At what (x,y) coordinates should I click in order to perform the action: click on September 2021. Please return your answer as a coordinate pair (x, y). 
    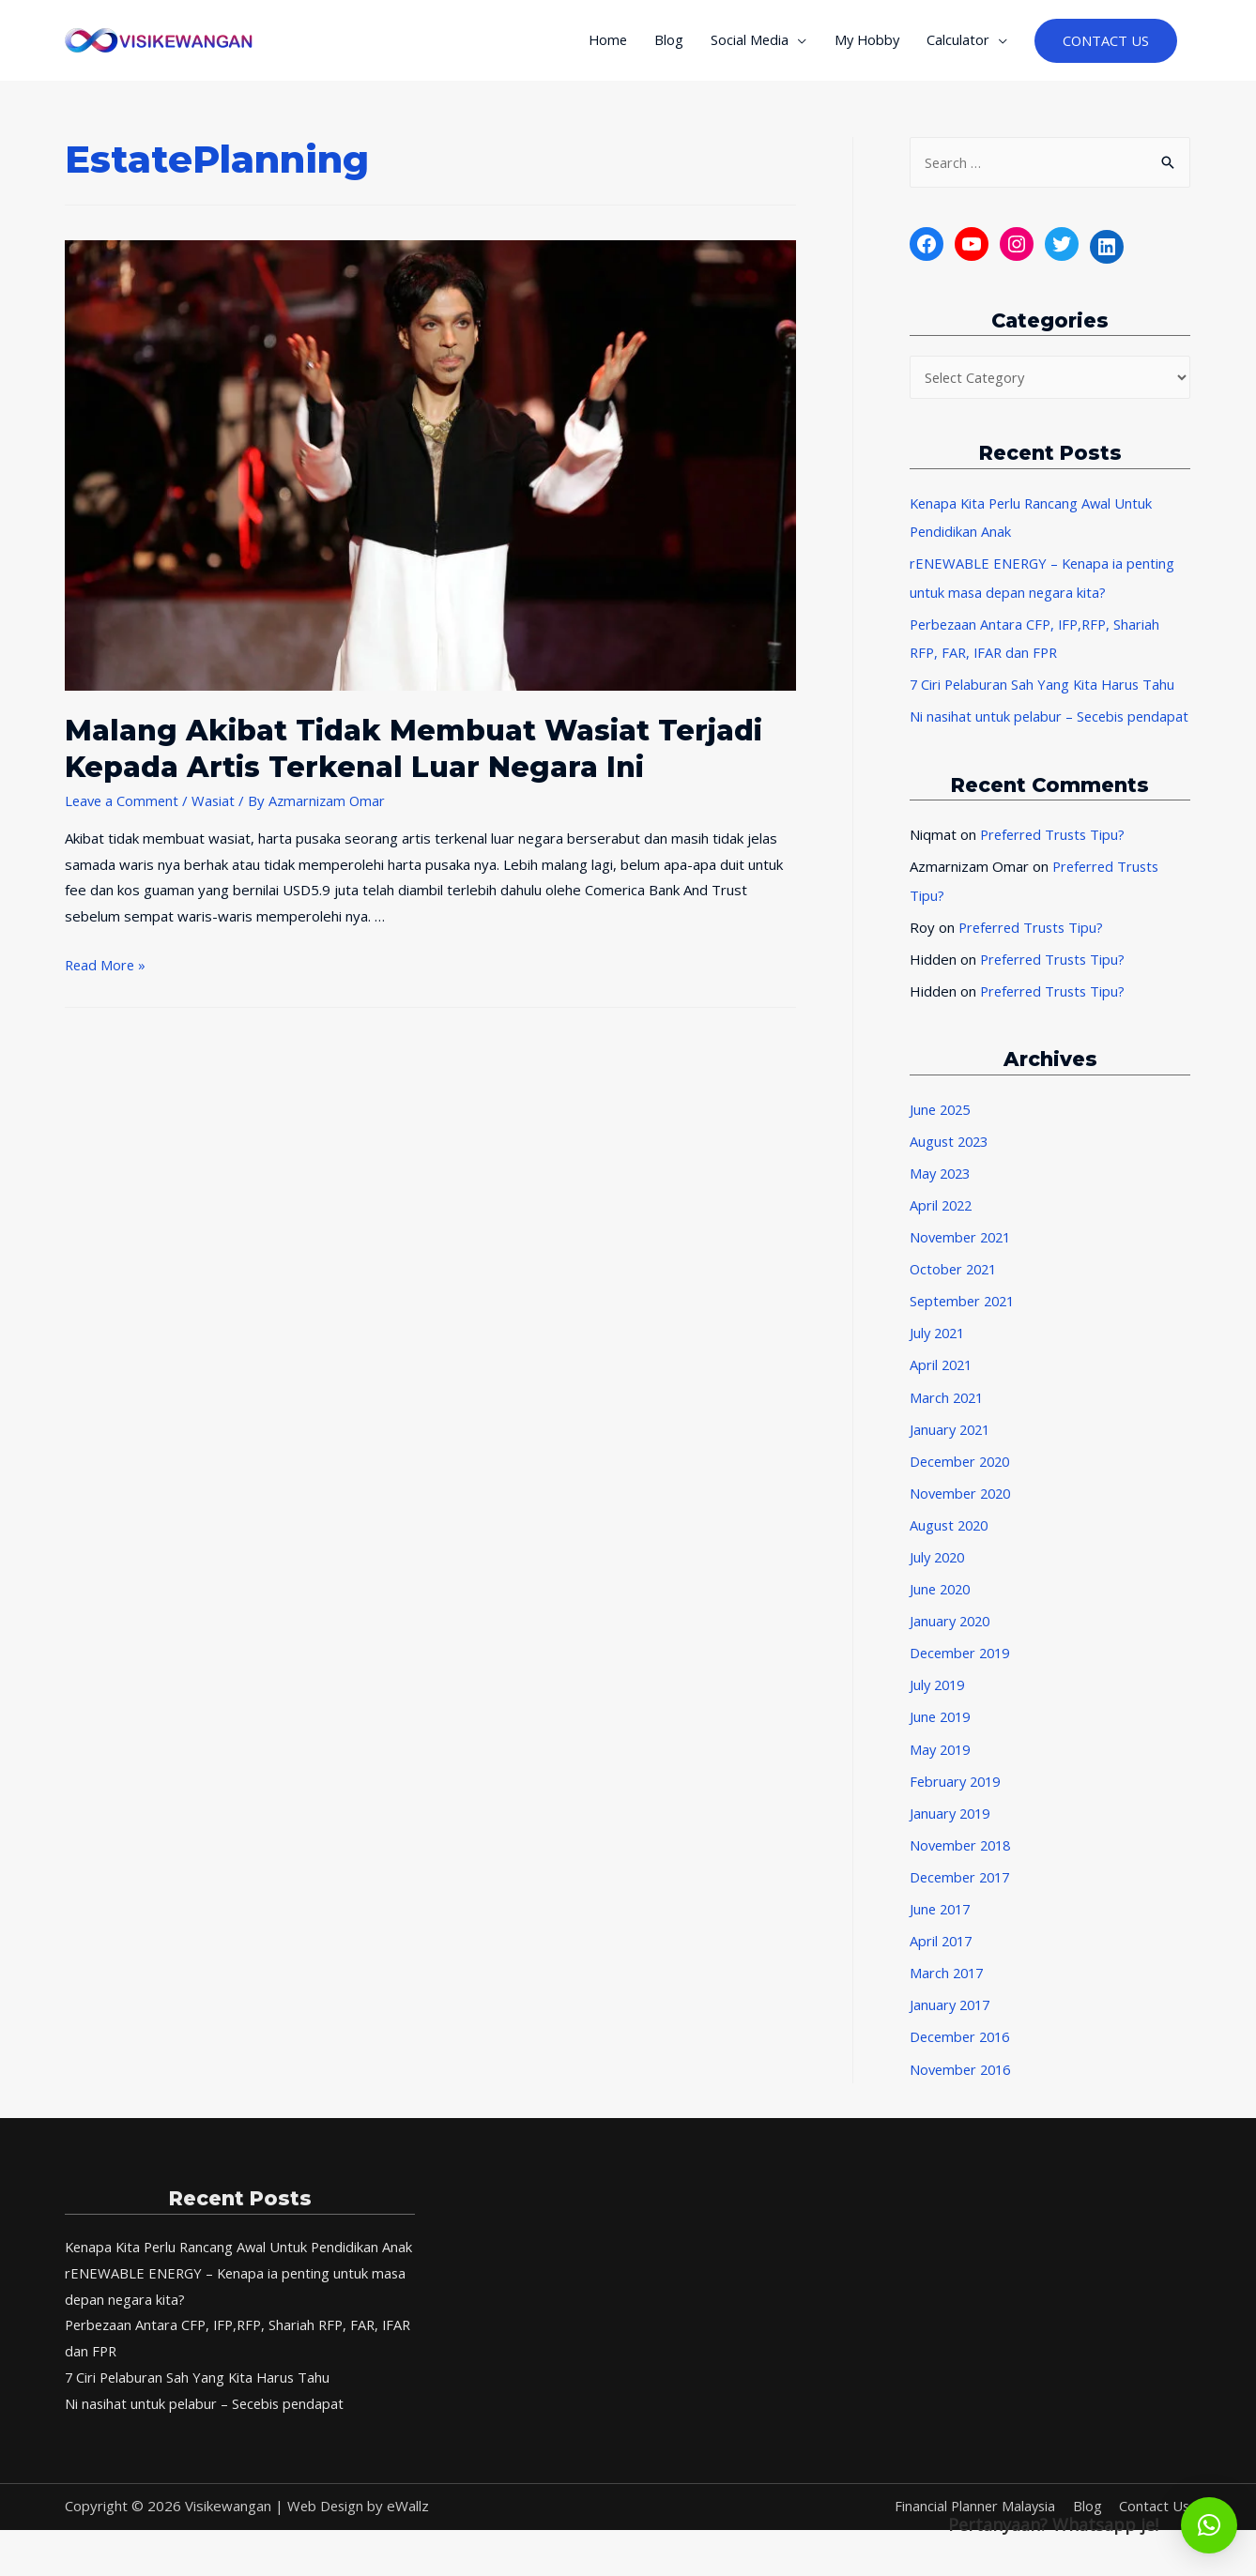
    Looking at the image, I should click on (965, 1328).